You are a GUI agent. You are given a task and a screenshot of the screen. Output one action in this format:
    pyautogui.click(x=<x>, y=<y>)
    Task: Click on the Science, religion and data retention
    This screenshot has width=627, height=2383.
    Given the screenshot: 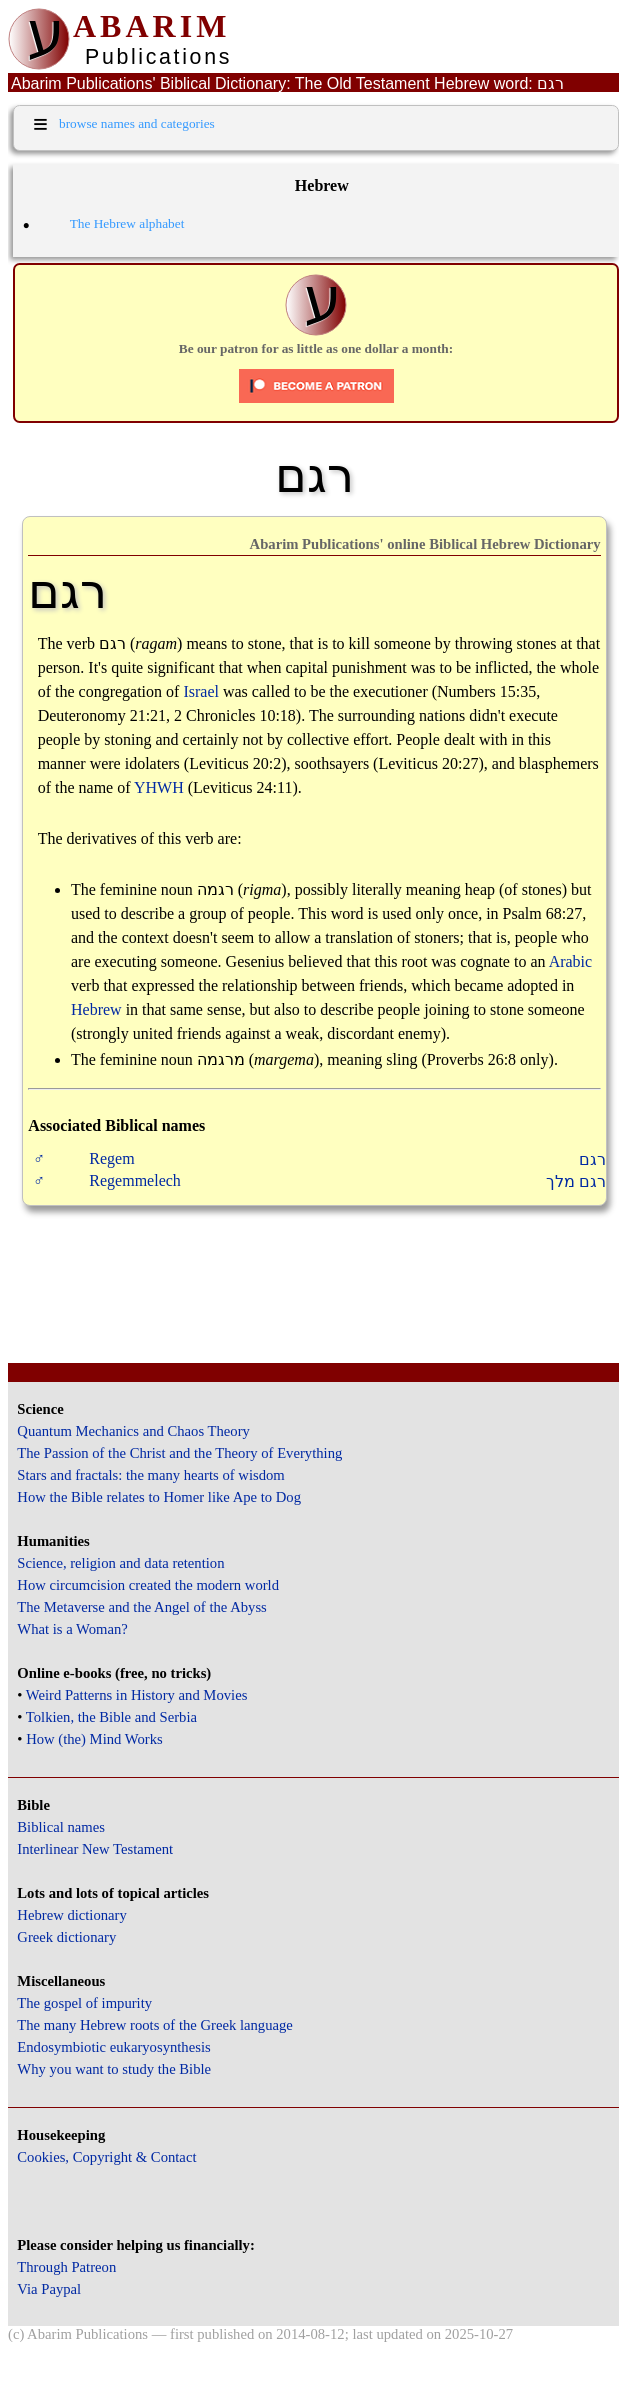 What is the action you would take?
    pyautogui.click(x=120, y=1563)
    